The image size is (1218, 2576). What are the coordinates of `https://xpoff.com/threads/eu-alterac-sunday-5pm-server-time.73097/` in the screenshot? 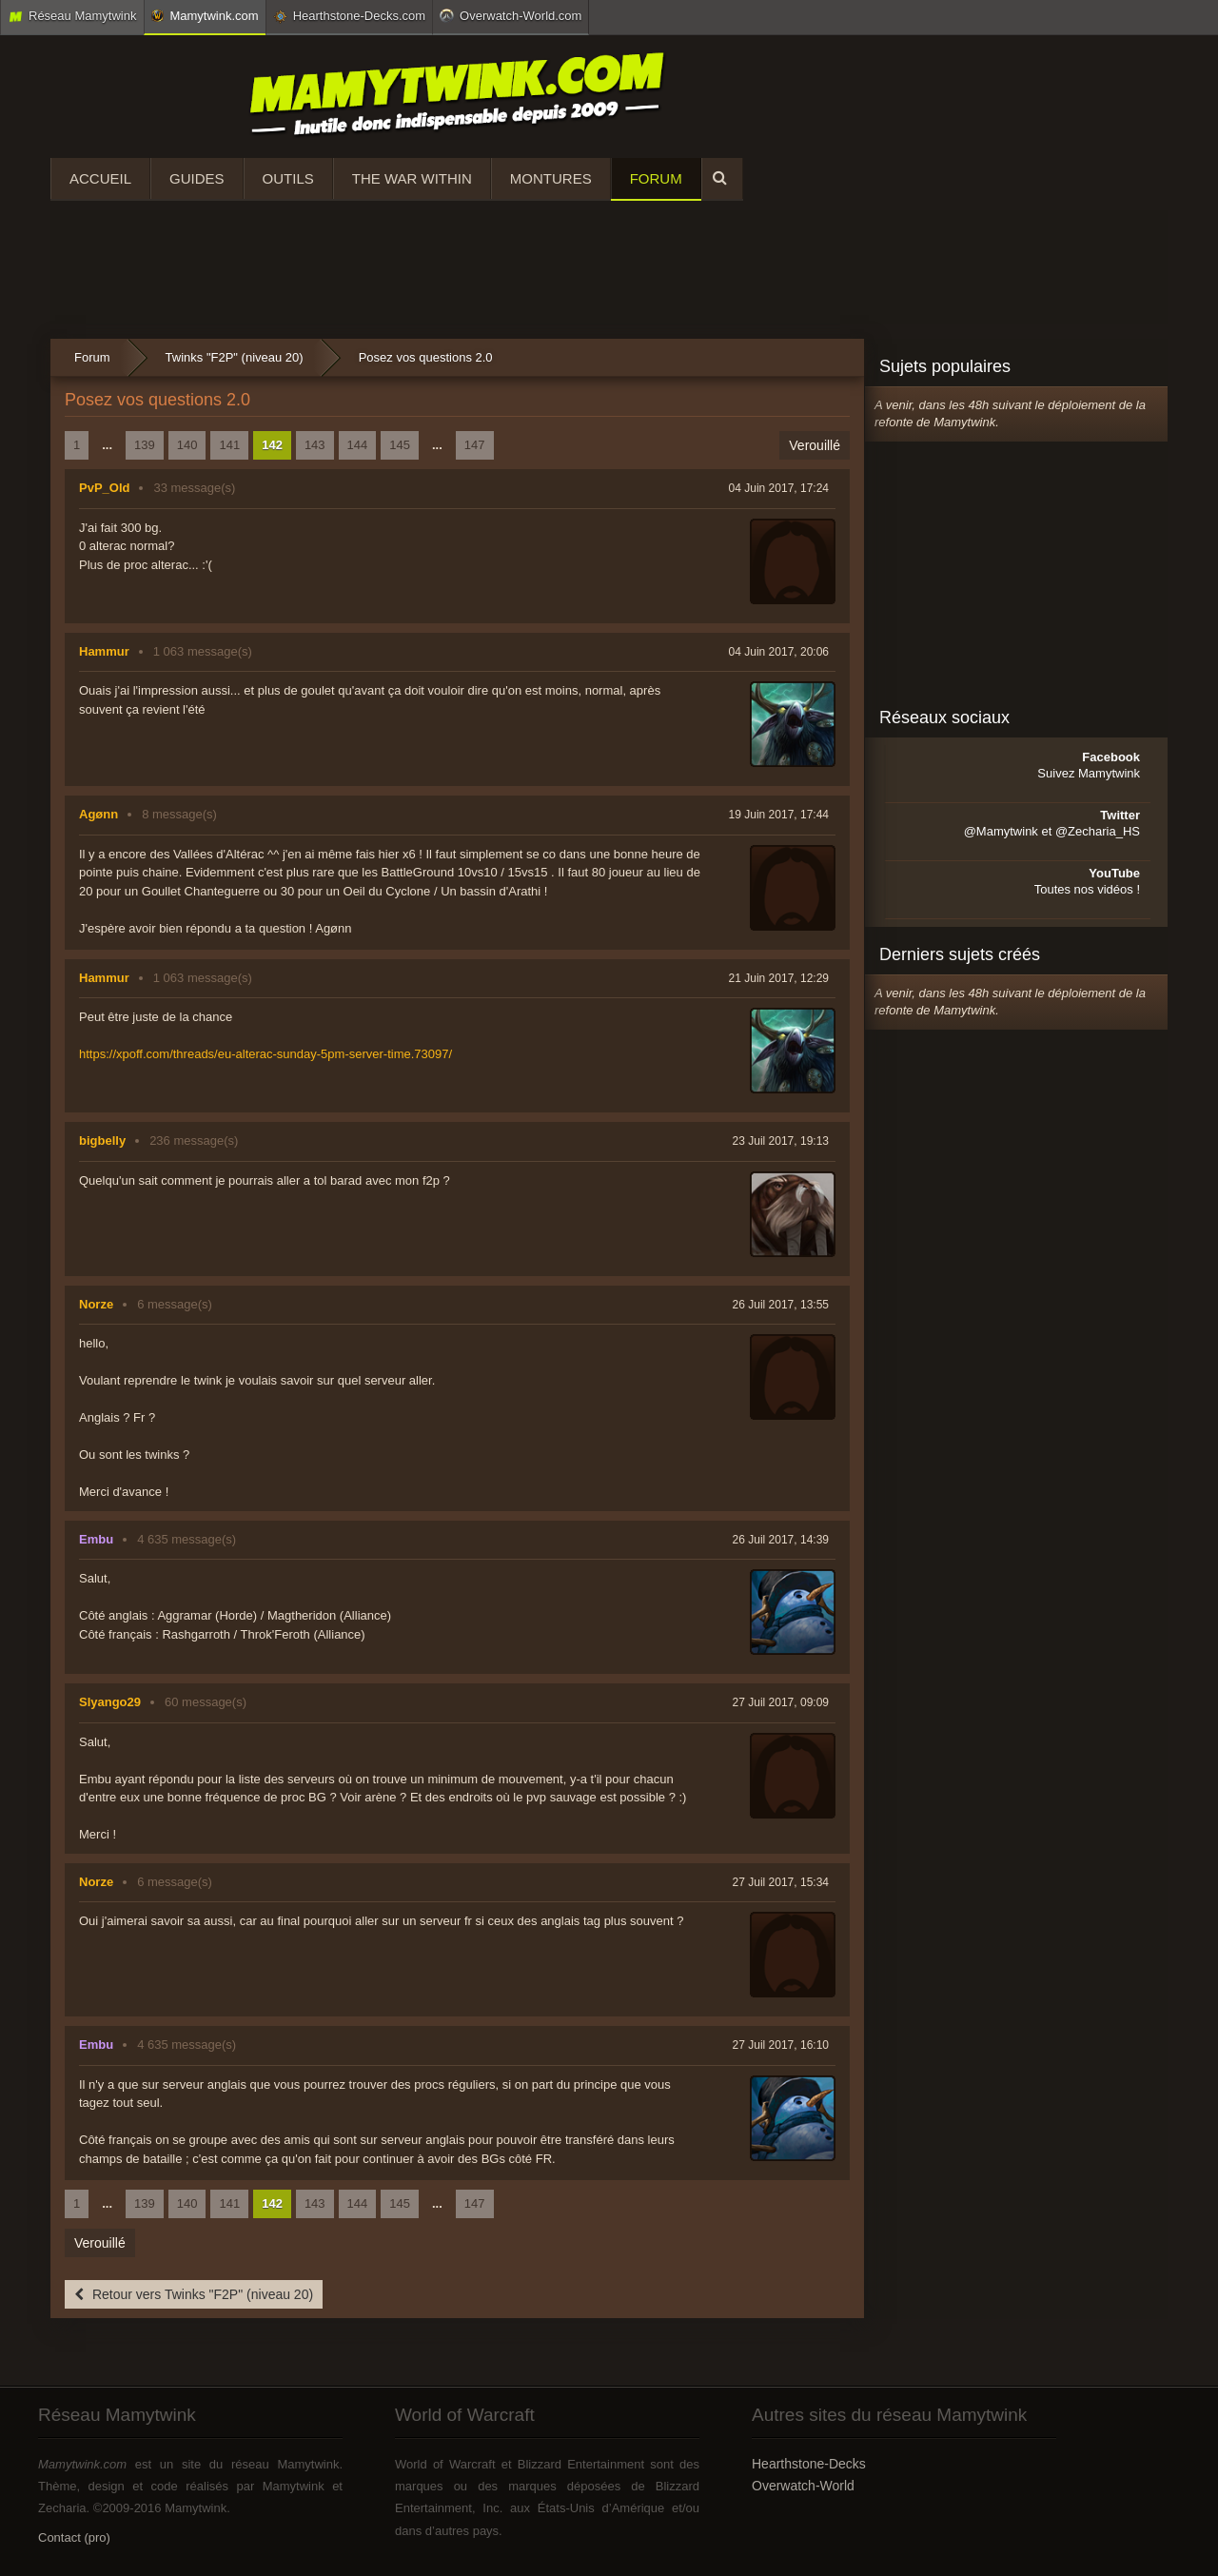 It's located at (265, 1054).